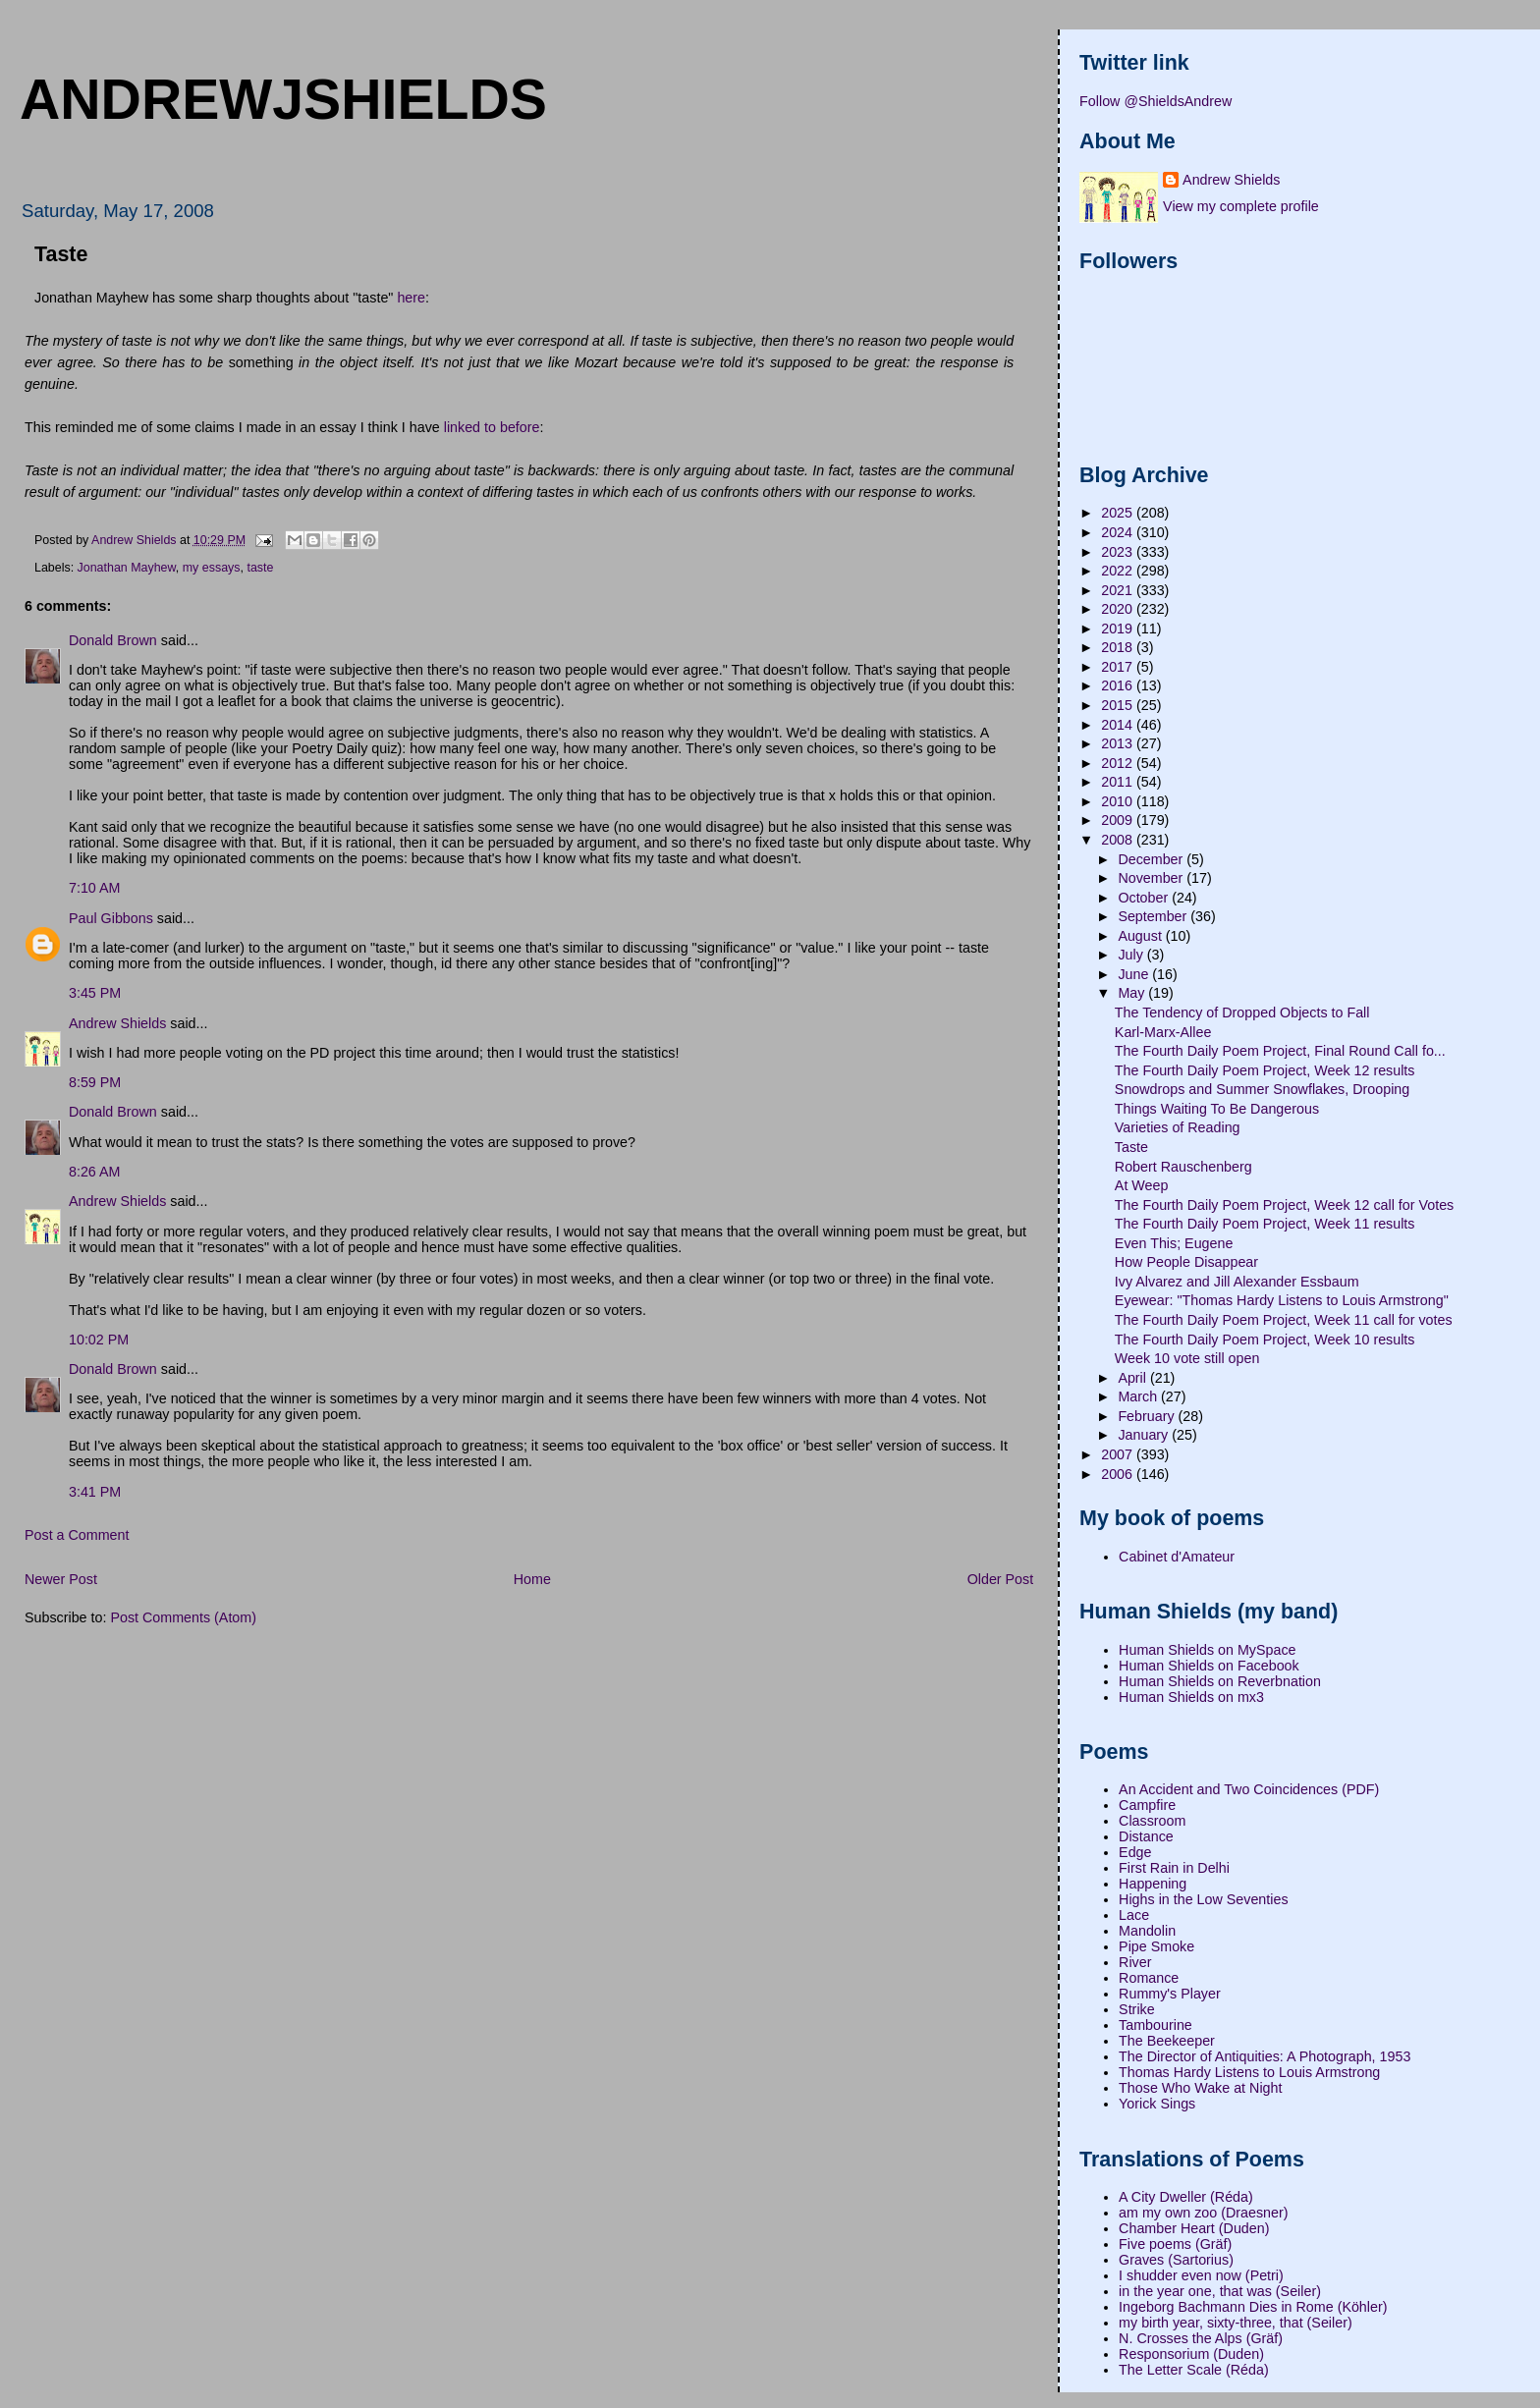 This screenshot has width=1540, height=2408. Describe the element at coordinates (1200, 2088) in the screenshot. I see `Those Who Wake at Night` at that location.